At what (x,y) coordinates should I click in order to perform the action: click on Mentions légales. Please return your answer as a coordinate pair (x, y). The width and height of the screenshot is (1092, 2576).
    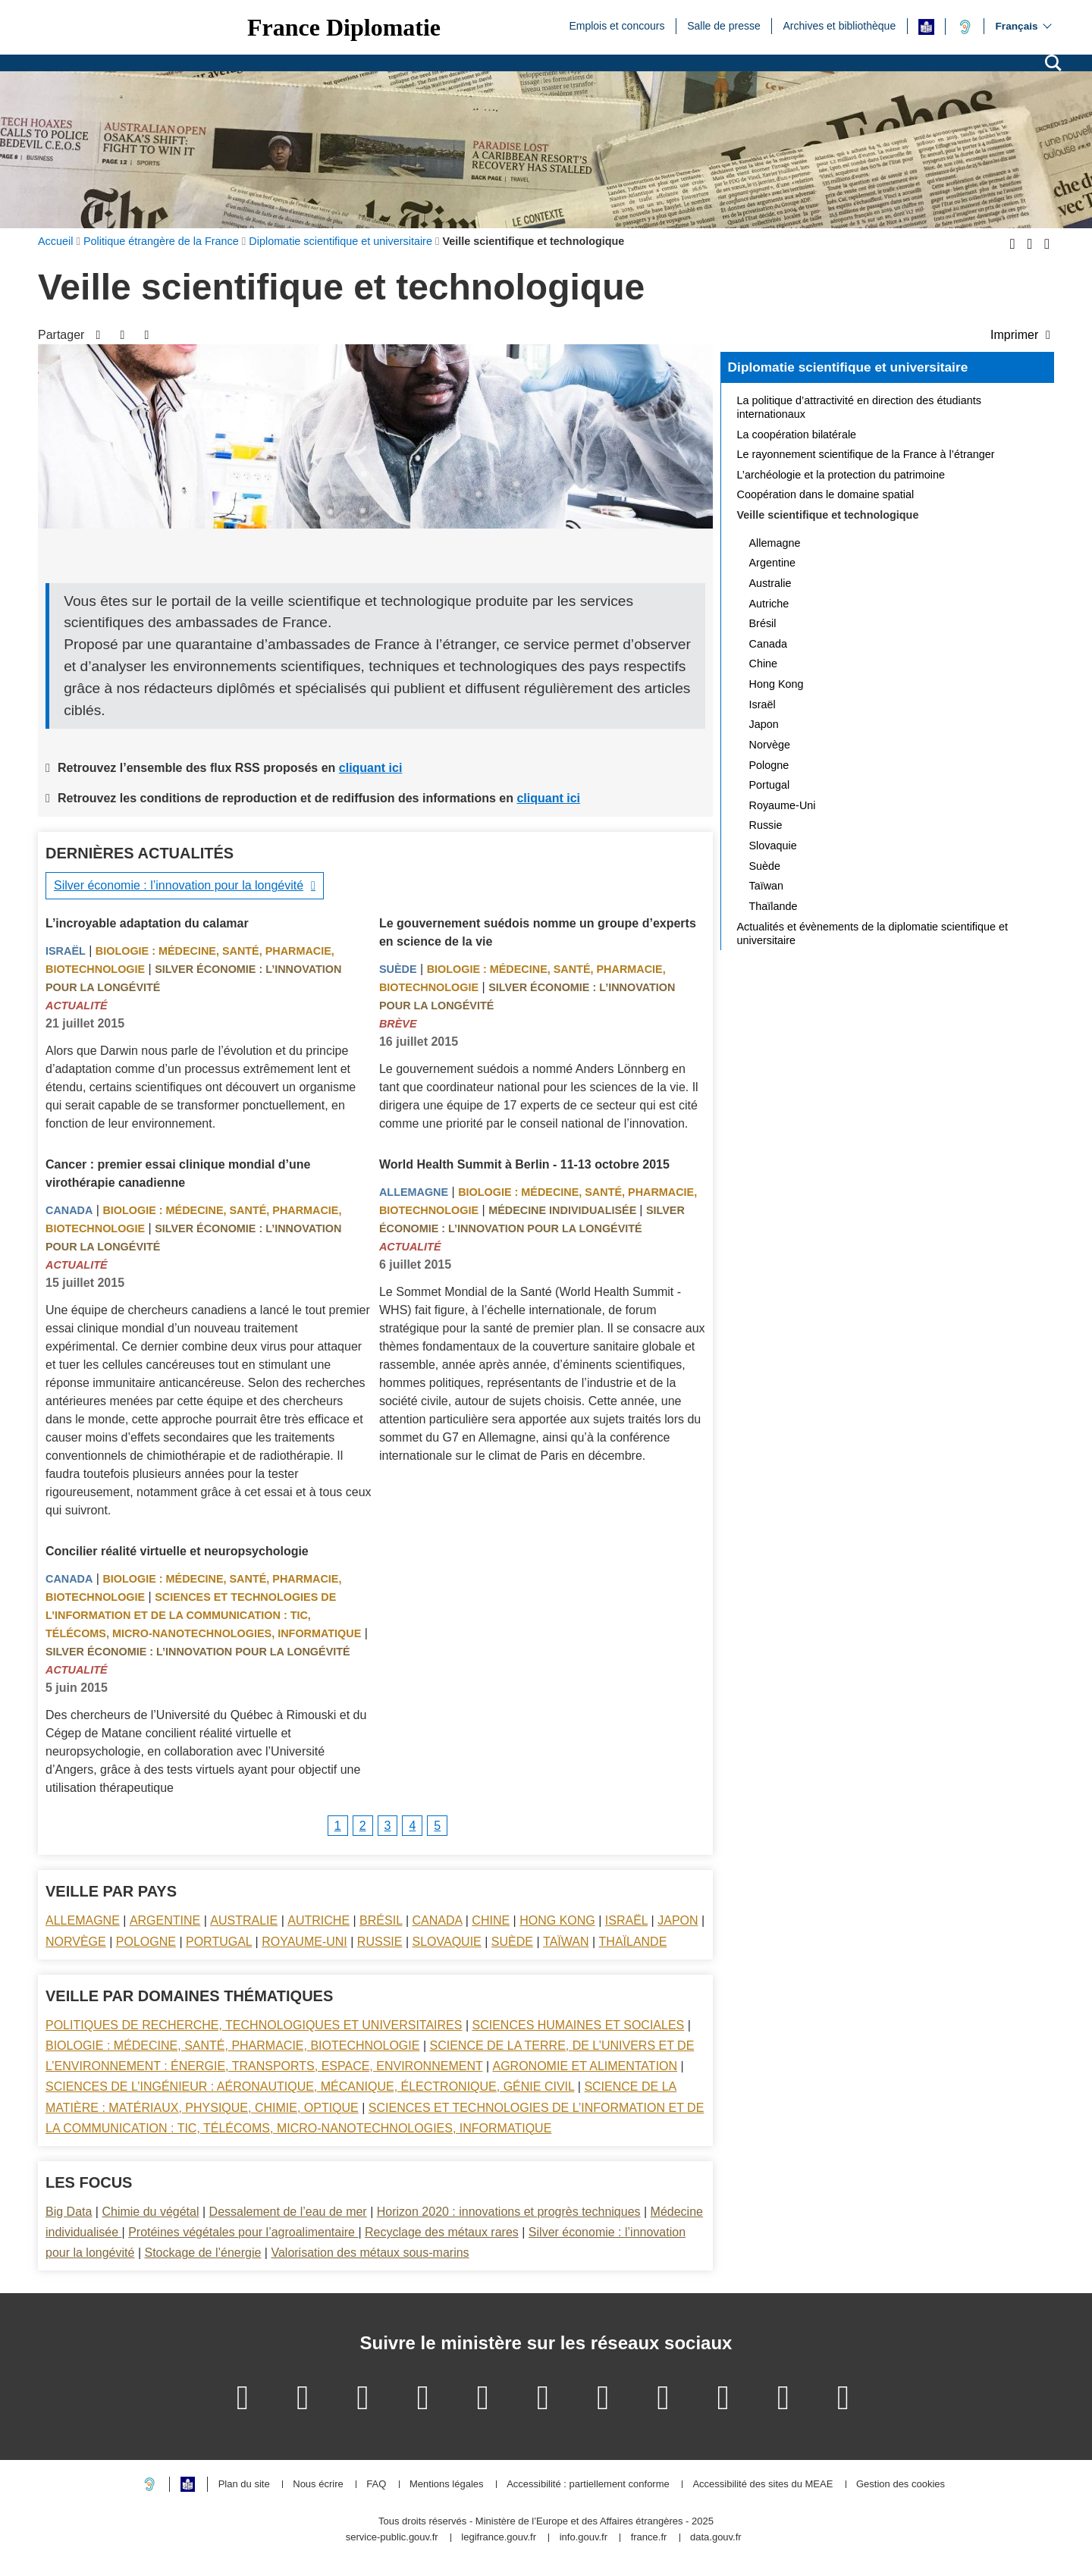
    Looking at the image, I should click on (447, 2484).